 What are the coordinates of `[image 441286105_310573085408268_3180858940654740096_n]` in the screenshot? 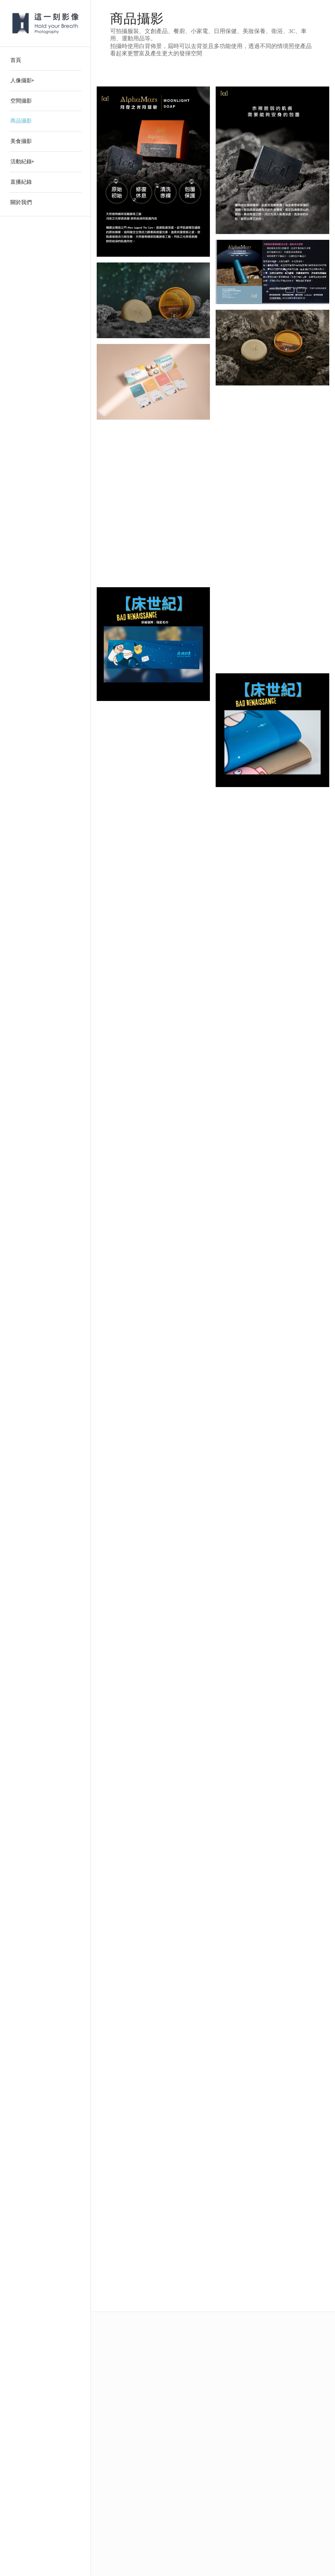 It's located at (275, 275).